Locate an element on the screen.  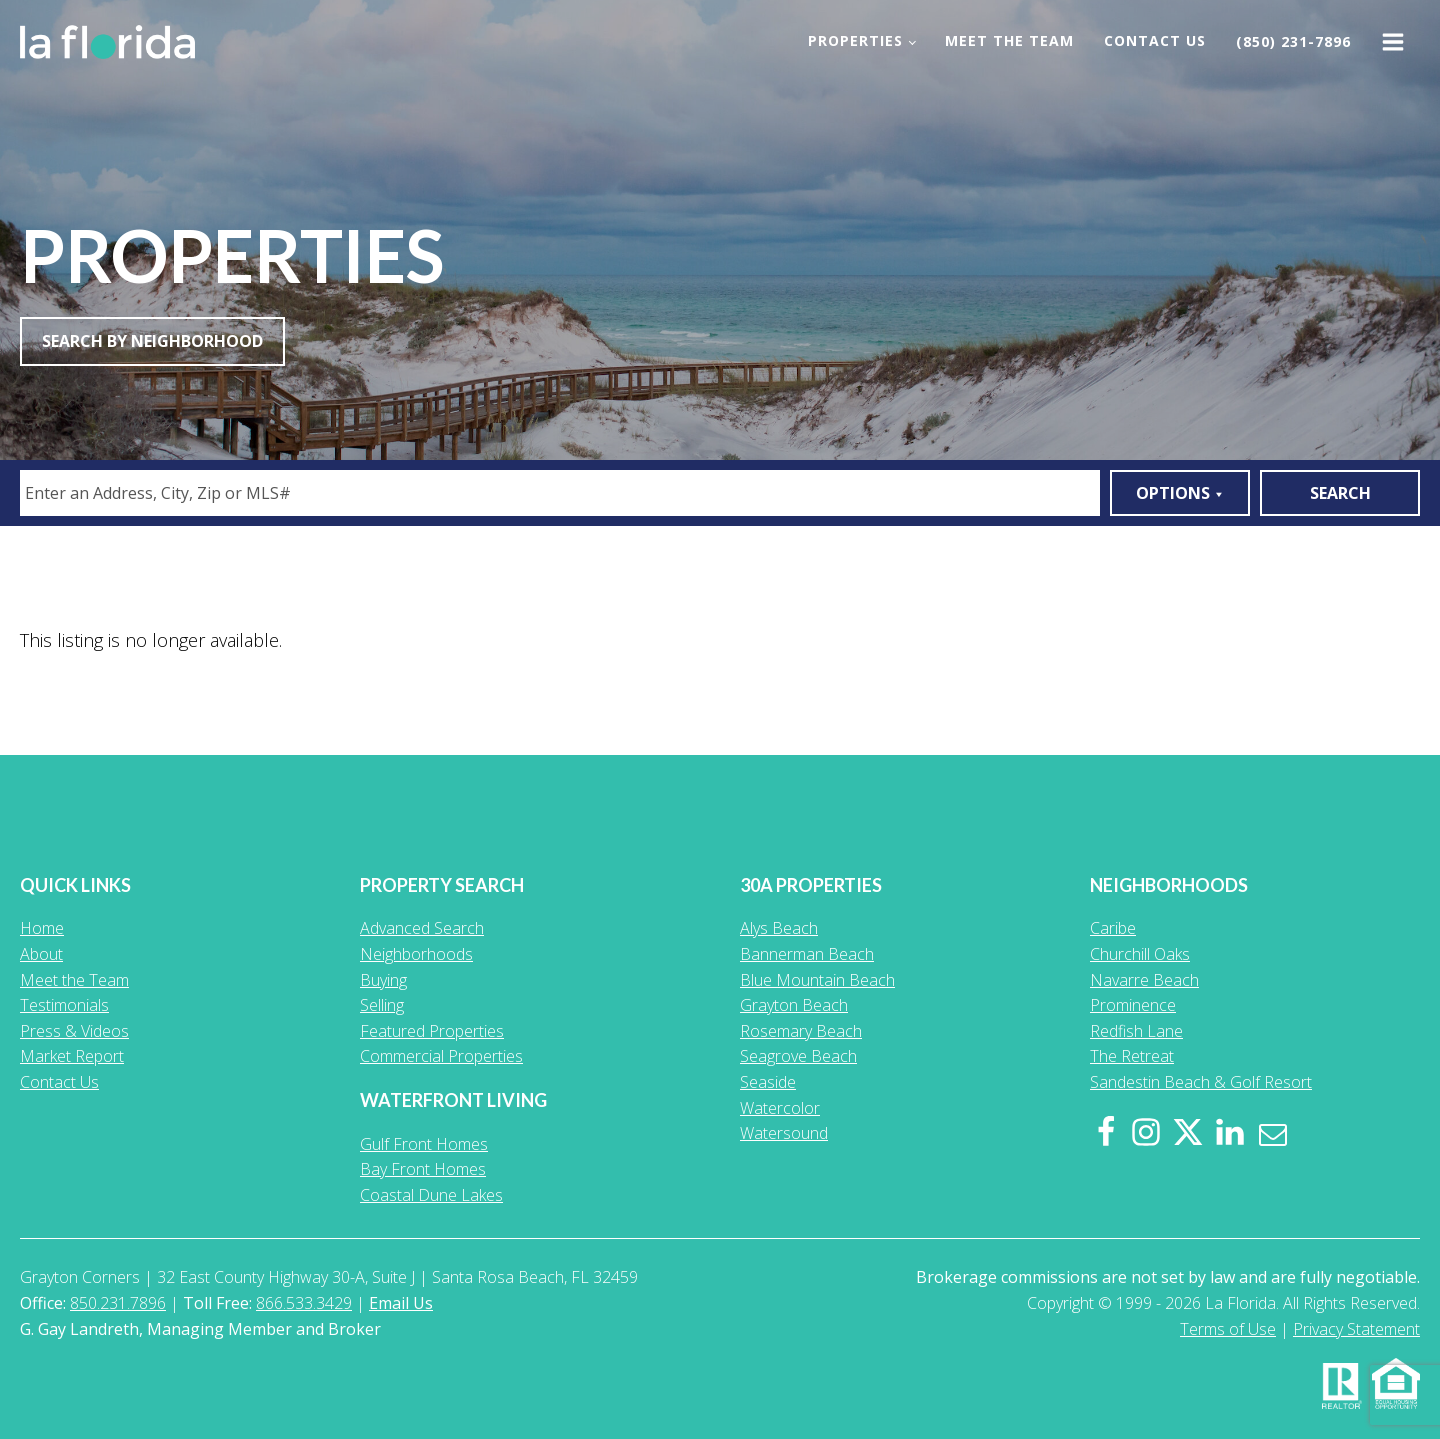
850.231.7896 is located at coordinates (118, 1303).